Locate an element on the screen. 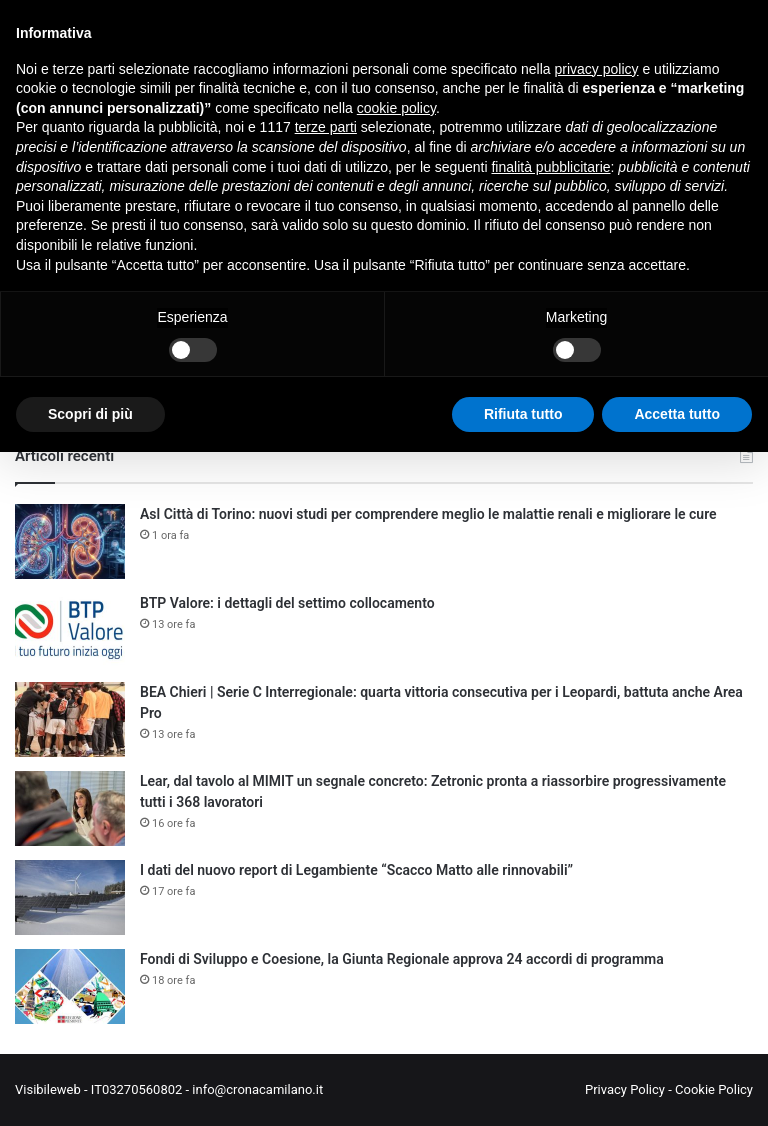  I dati del nuovo report di Legambiente “Scacco Matto alle rinnovabili” is located at coordinates (356, 870).